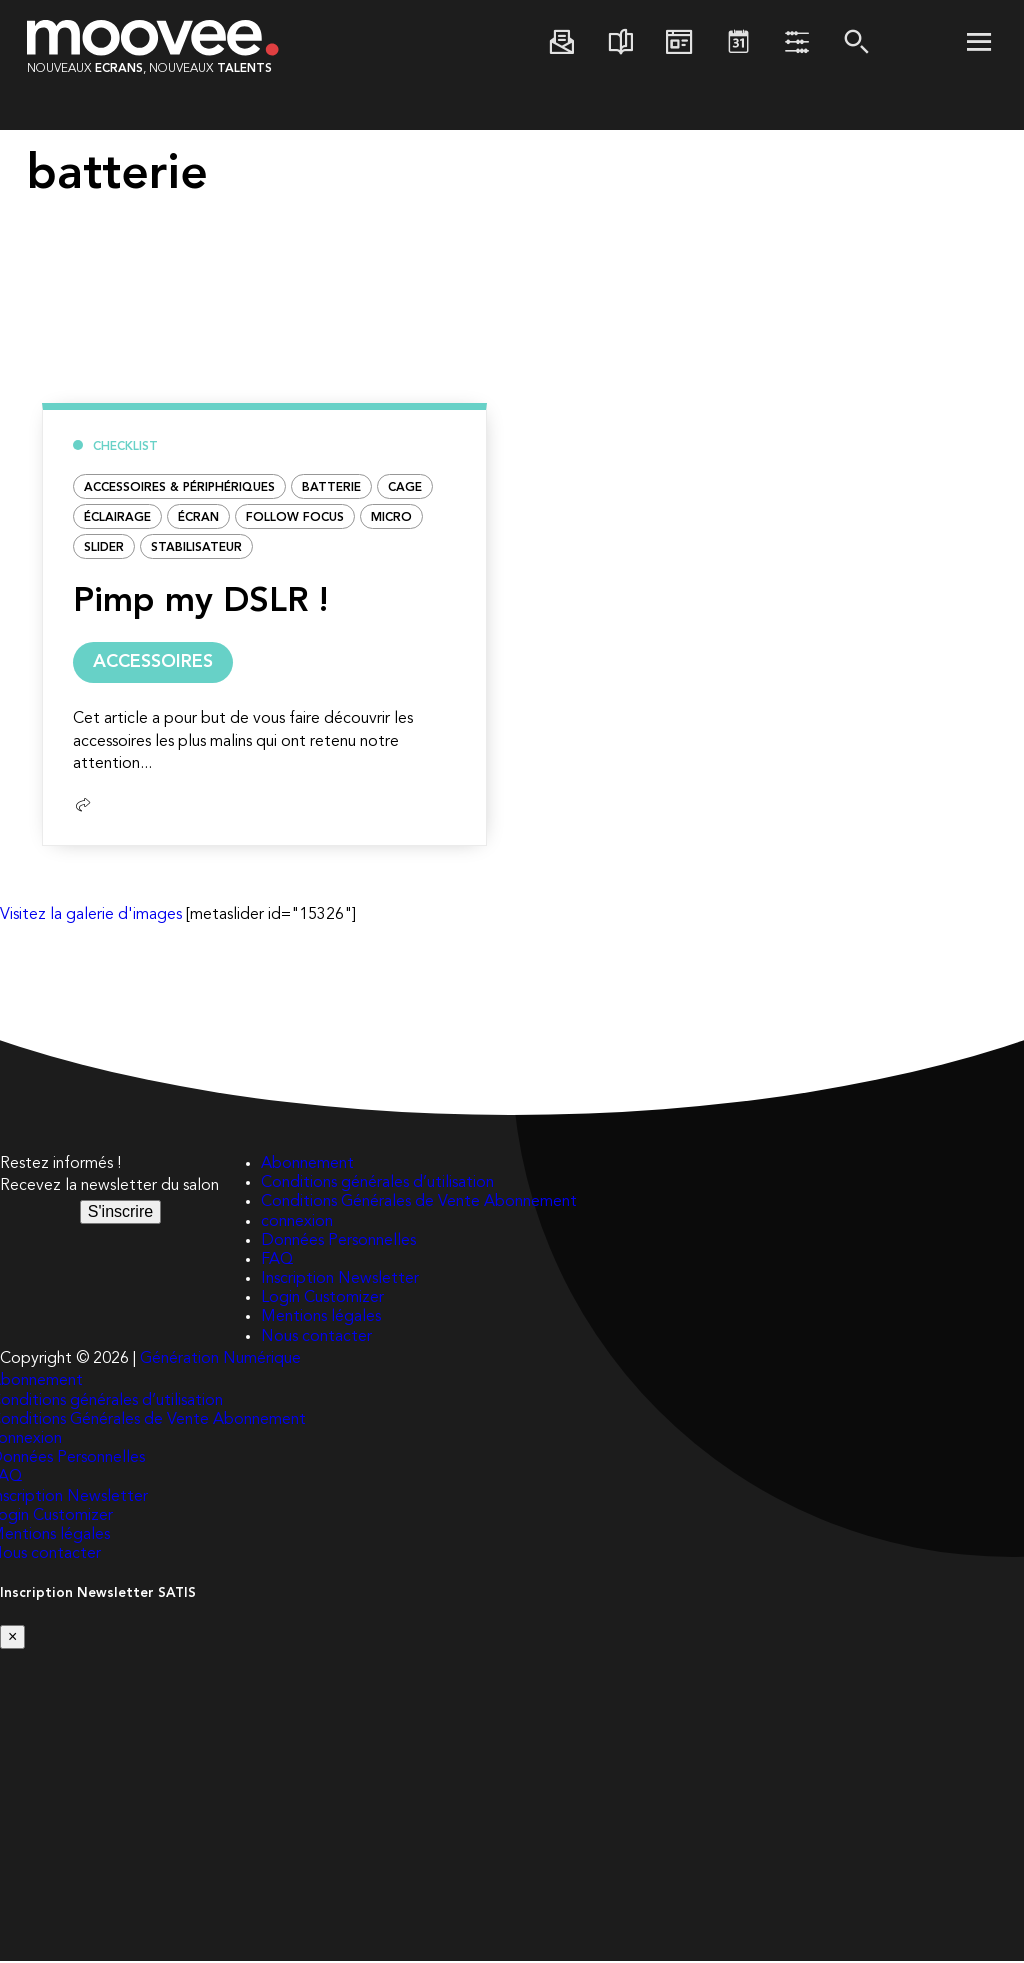  I want to click on STABILISATEUR, so click(196, 548).